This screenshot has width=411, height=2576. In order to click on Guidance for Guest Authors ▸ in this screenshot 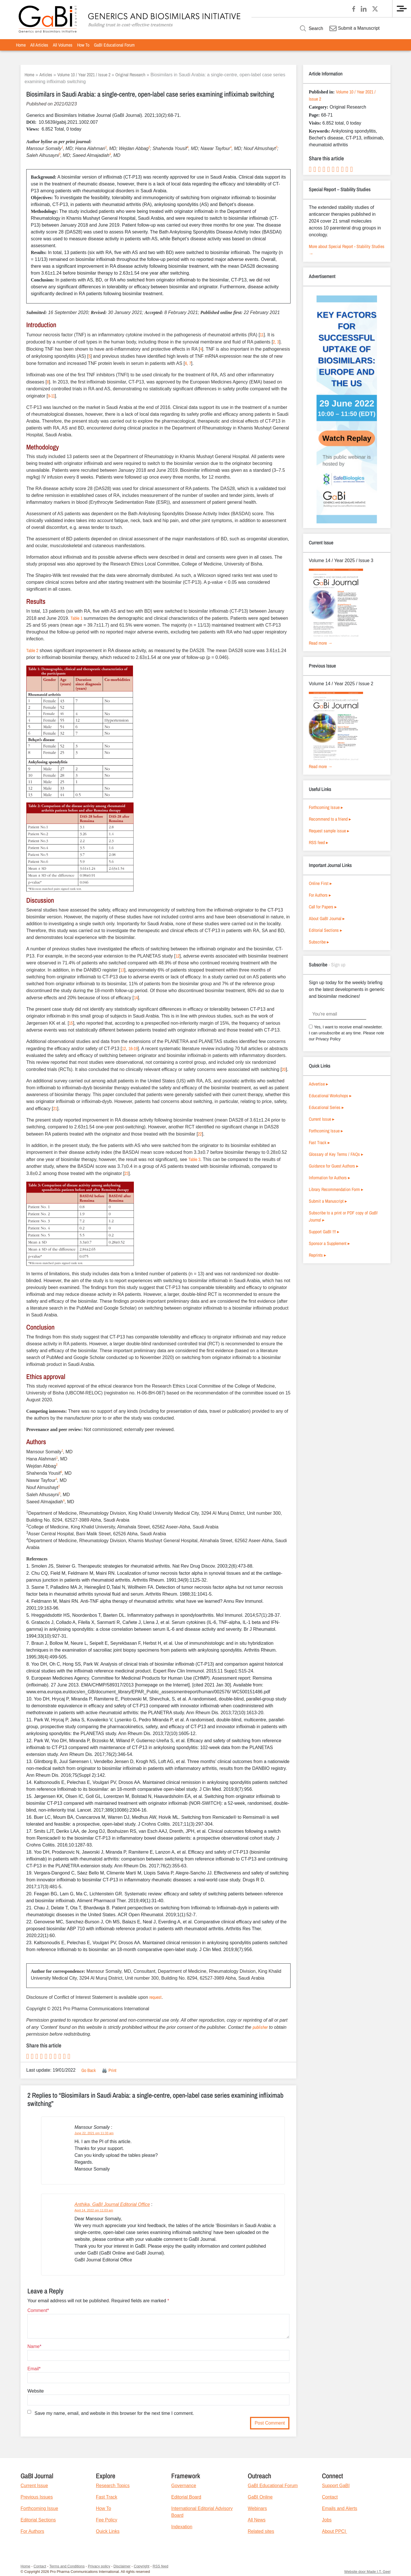, I will do `click(333, 1166)`.